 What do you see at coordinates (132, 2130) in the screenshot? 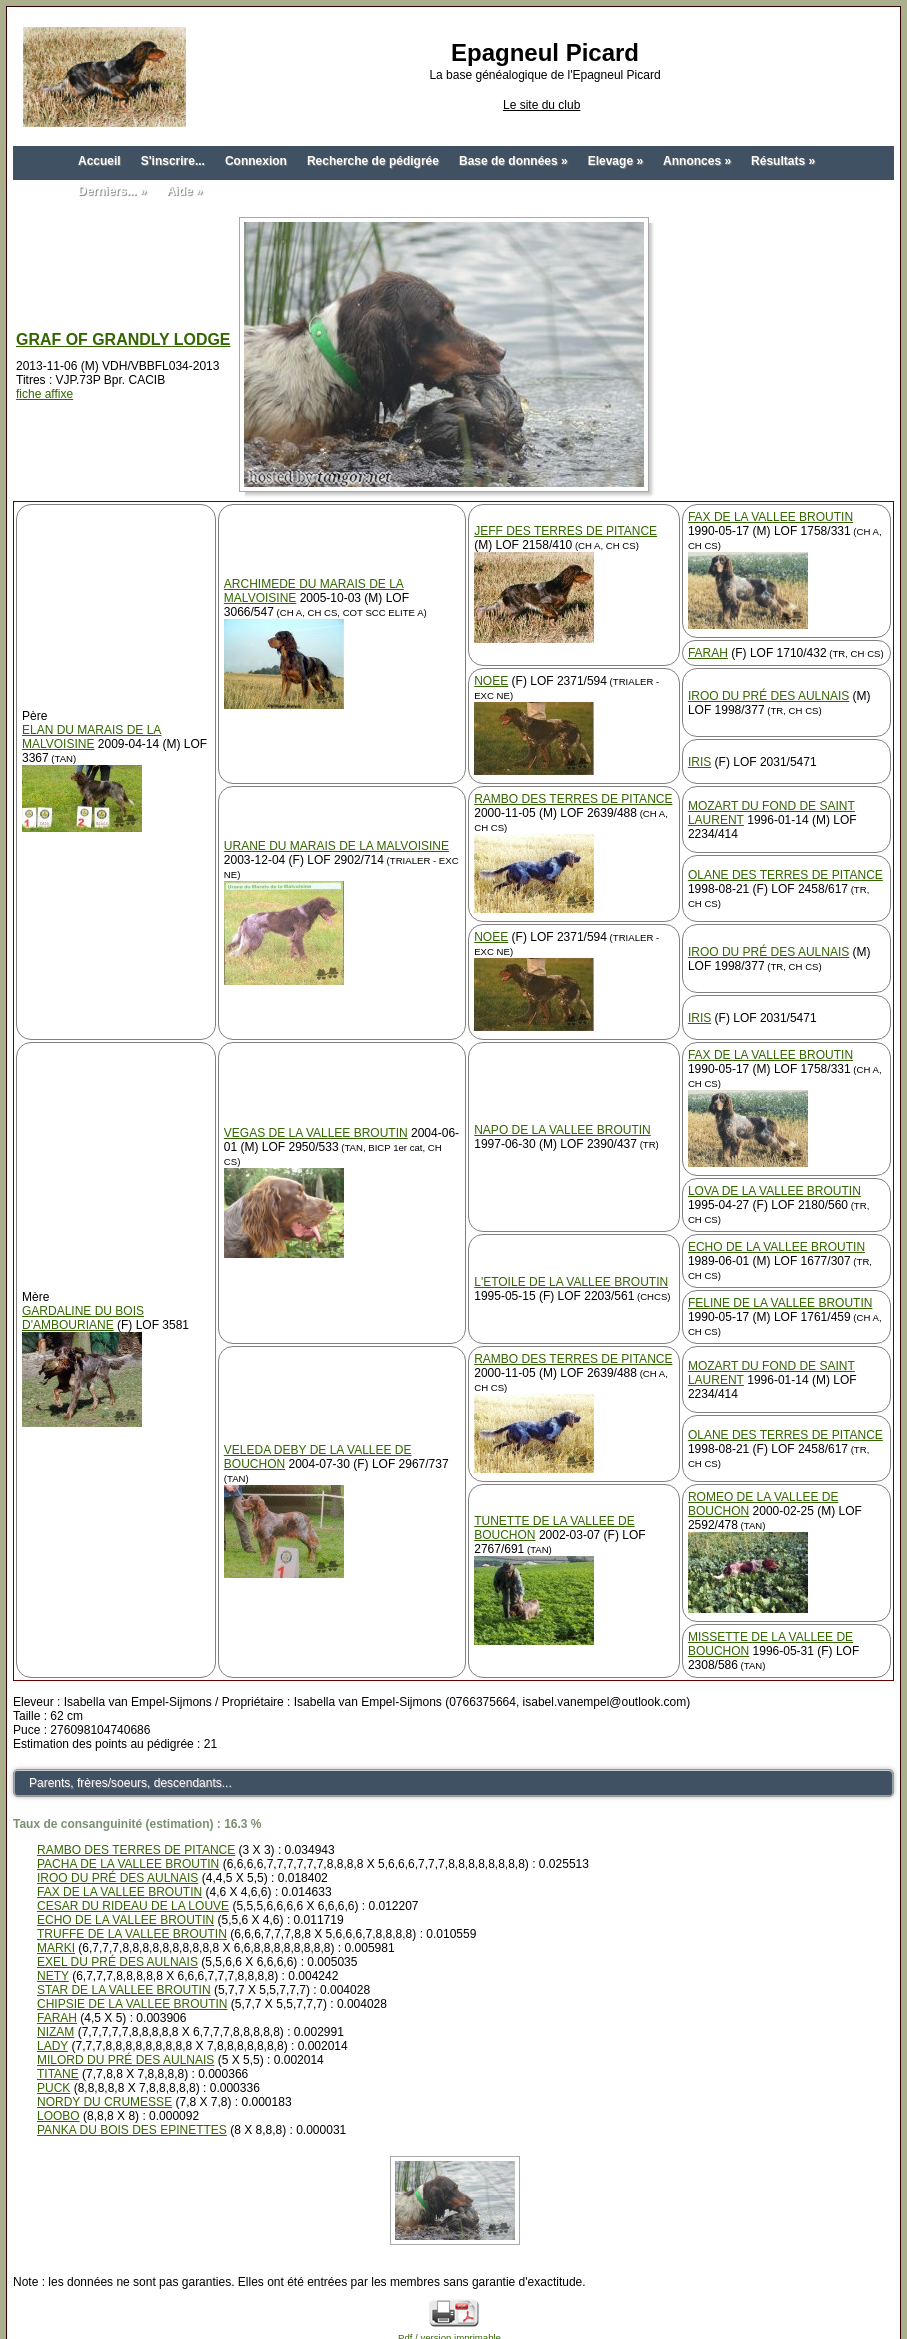
I see `PANKA DU BOIS DES EPINETTES` at bounding box center [132, 2130].